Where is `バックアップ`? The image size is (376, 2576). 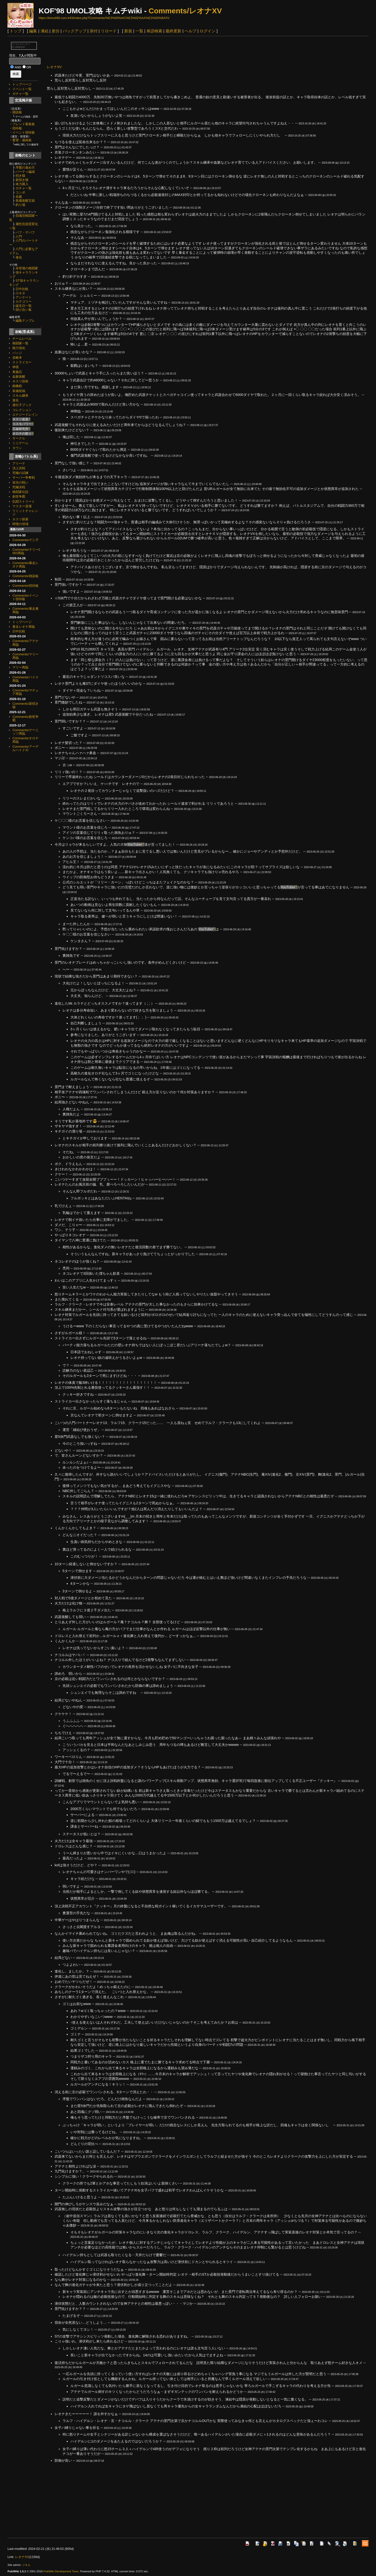
バックアップ is located at coordinates (74, 31).